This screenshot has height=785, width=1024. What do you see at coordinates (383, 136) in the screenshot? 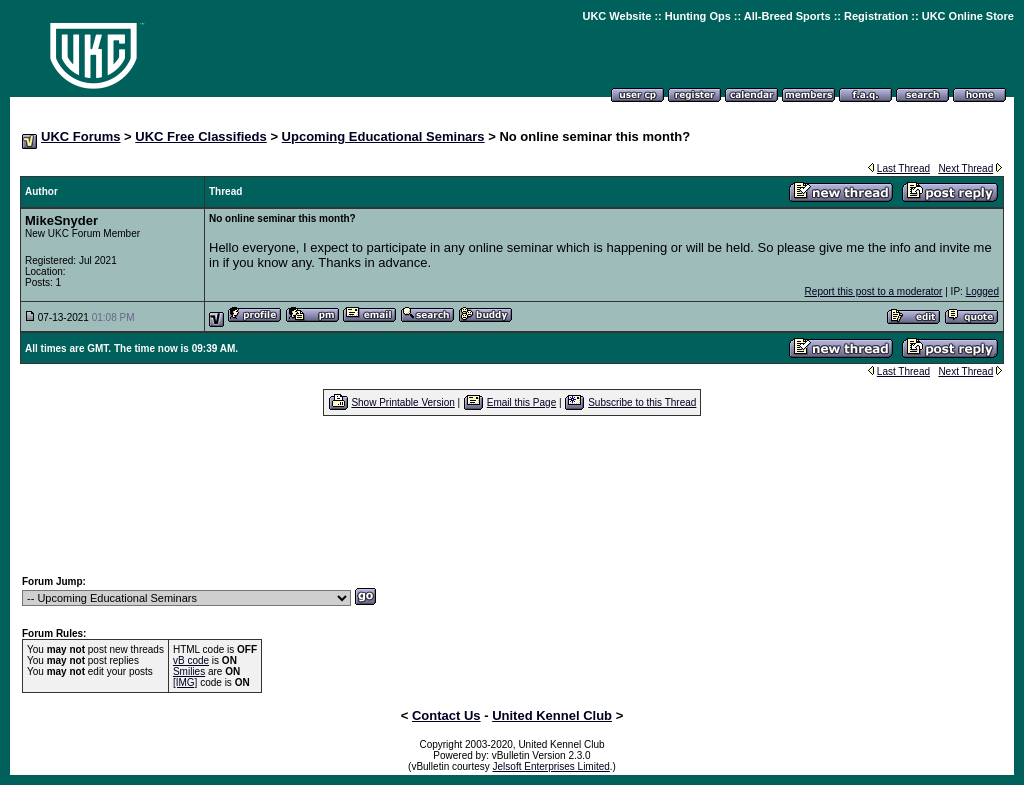
I see `Upcoming Educational Seminars` at bounding box center [383, 136].